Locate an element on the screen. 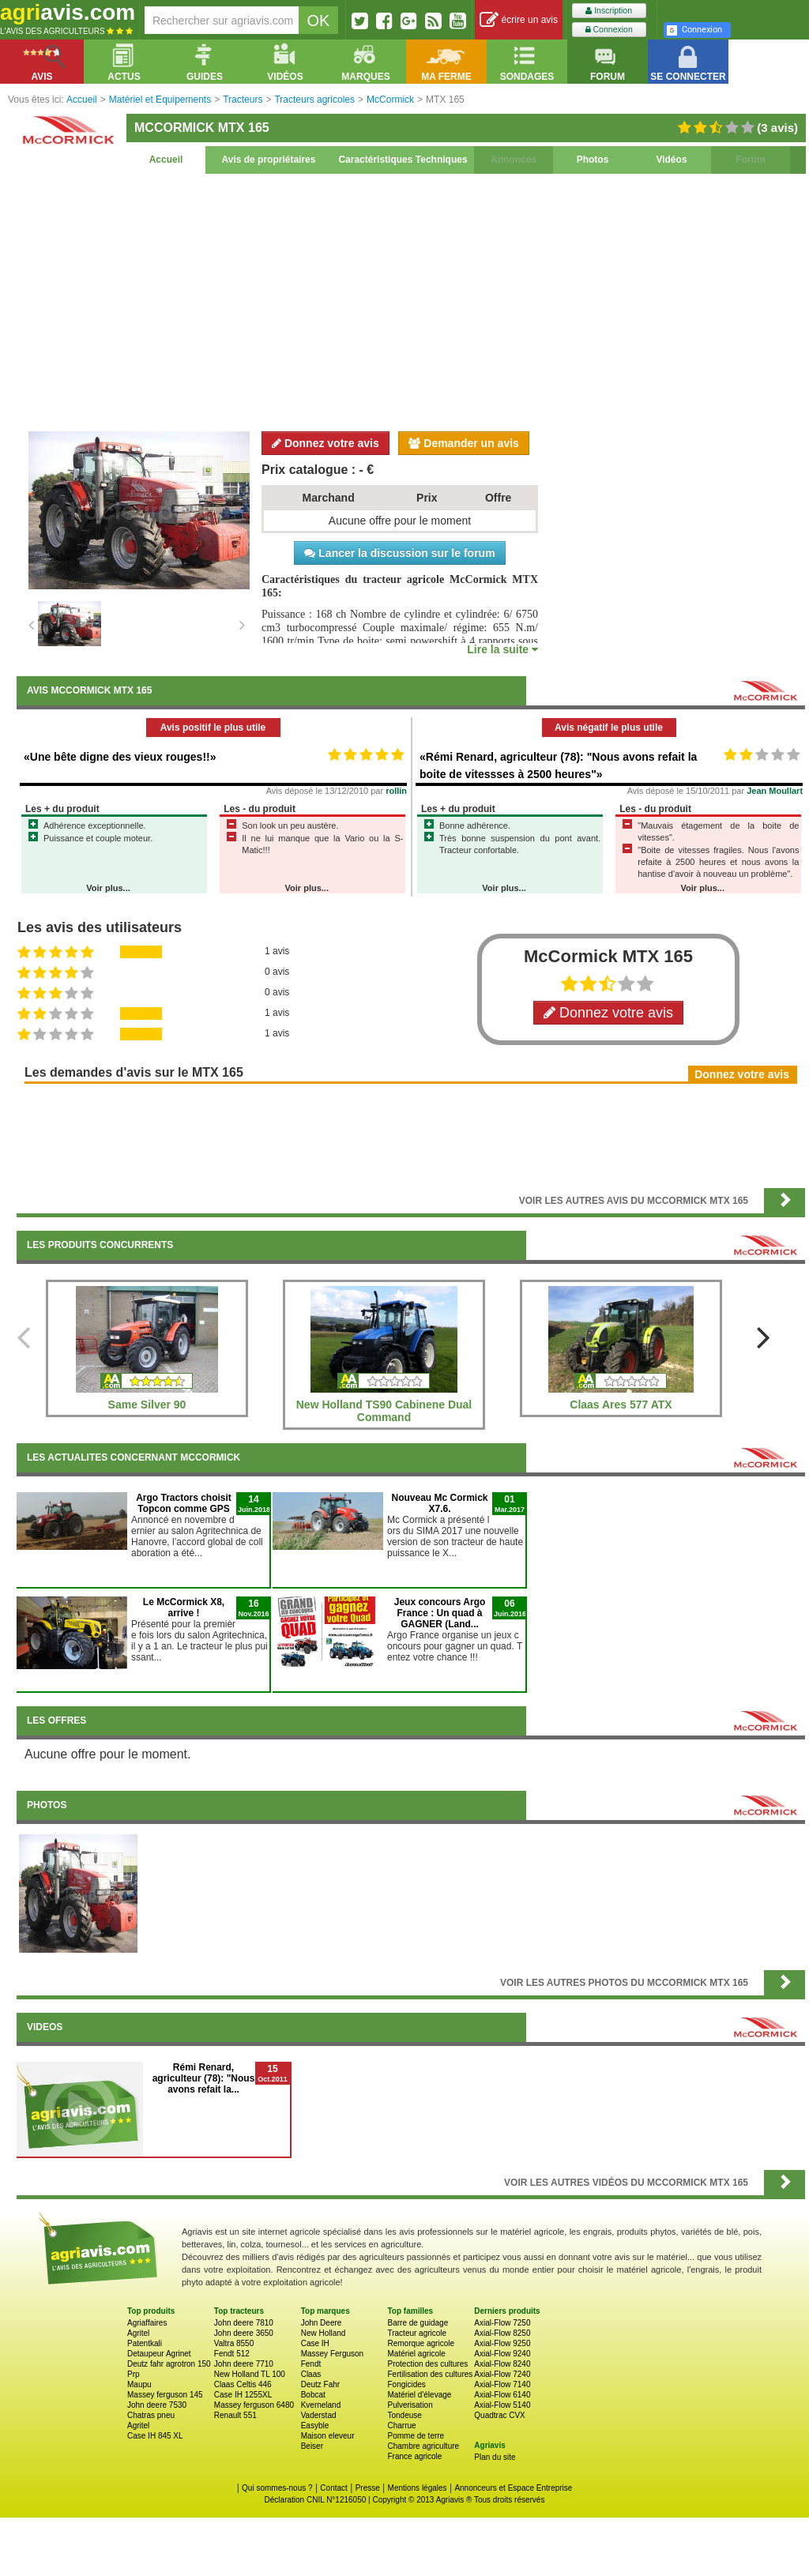 Image resolution: width=809 pixels, height=2576 pixels. Axial-Flow 7240 is located at coordinates (502, 2374).